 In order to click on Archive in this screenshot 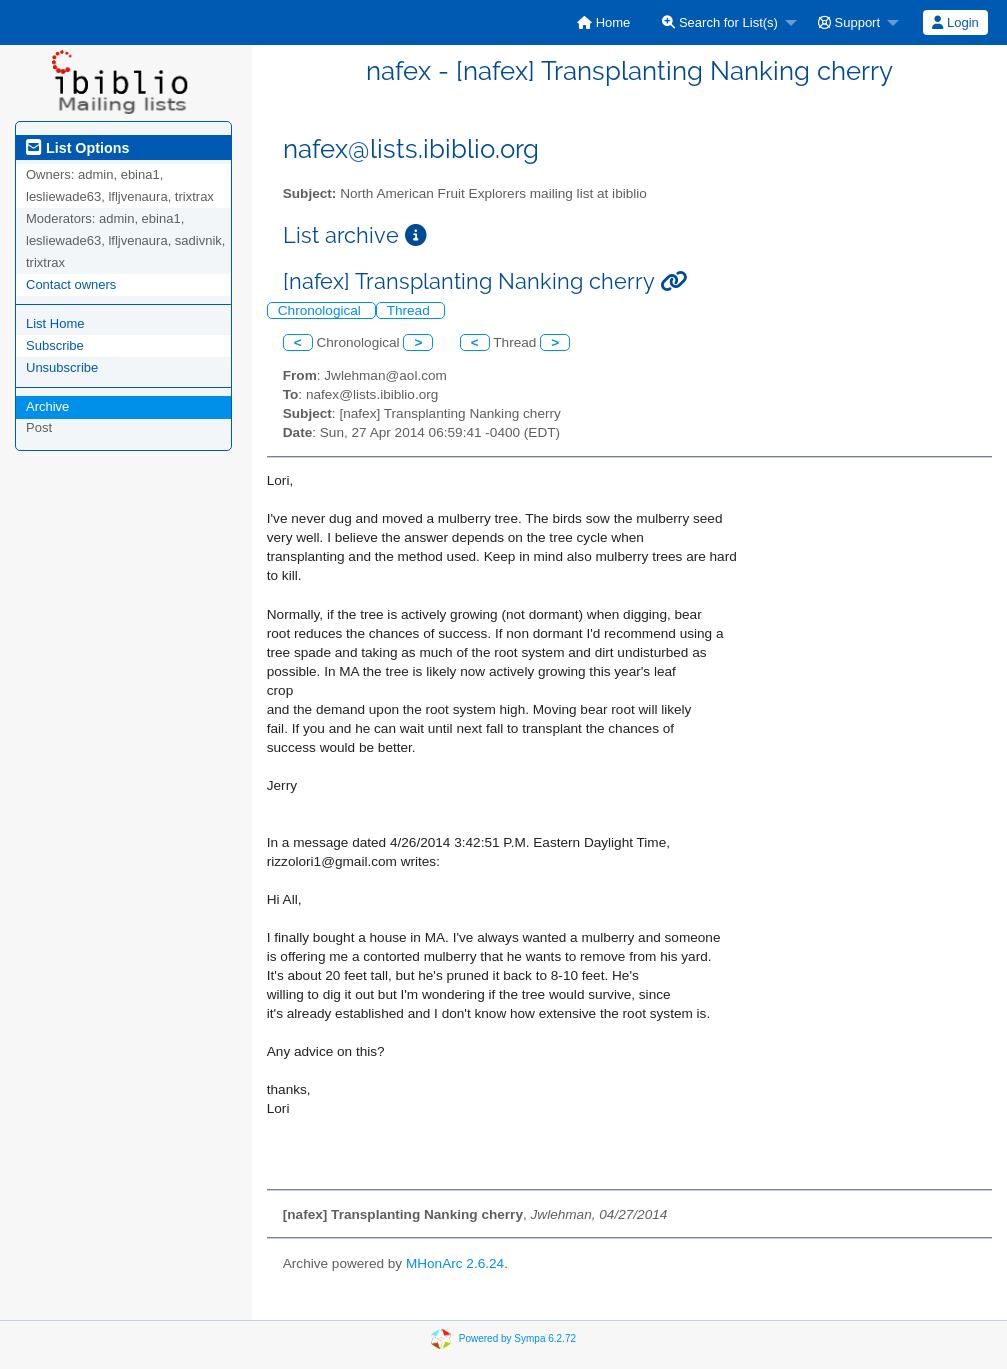, I will do `click(47, 406)`.